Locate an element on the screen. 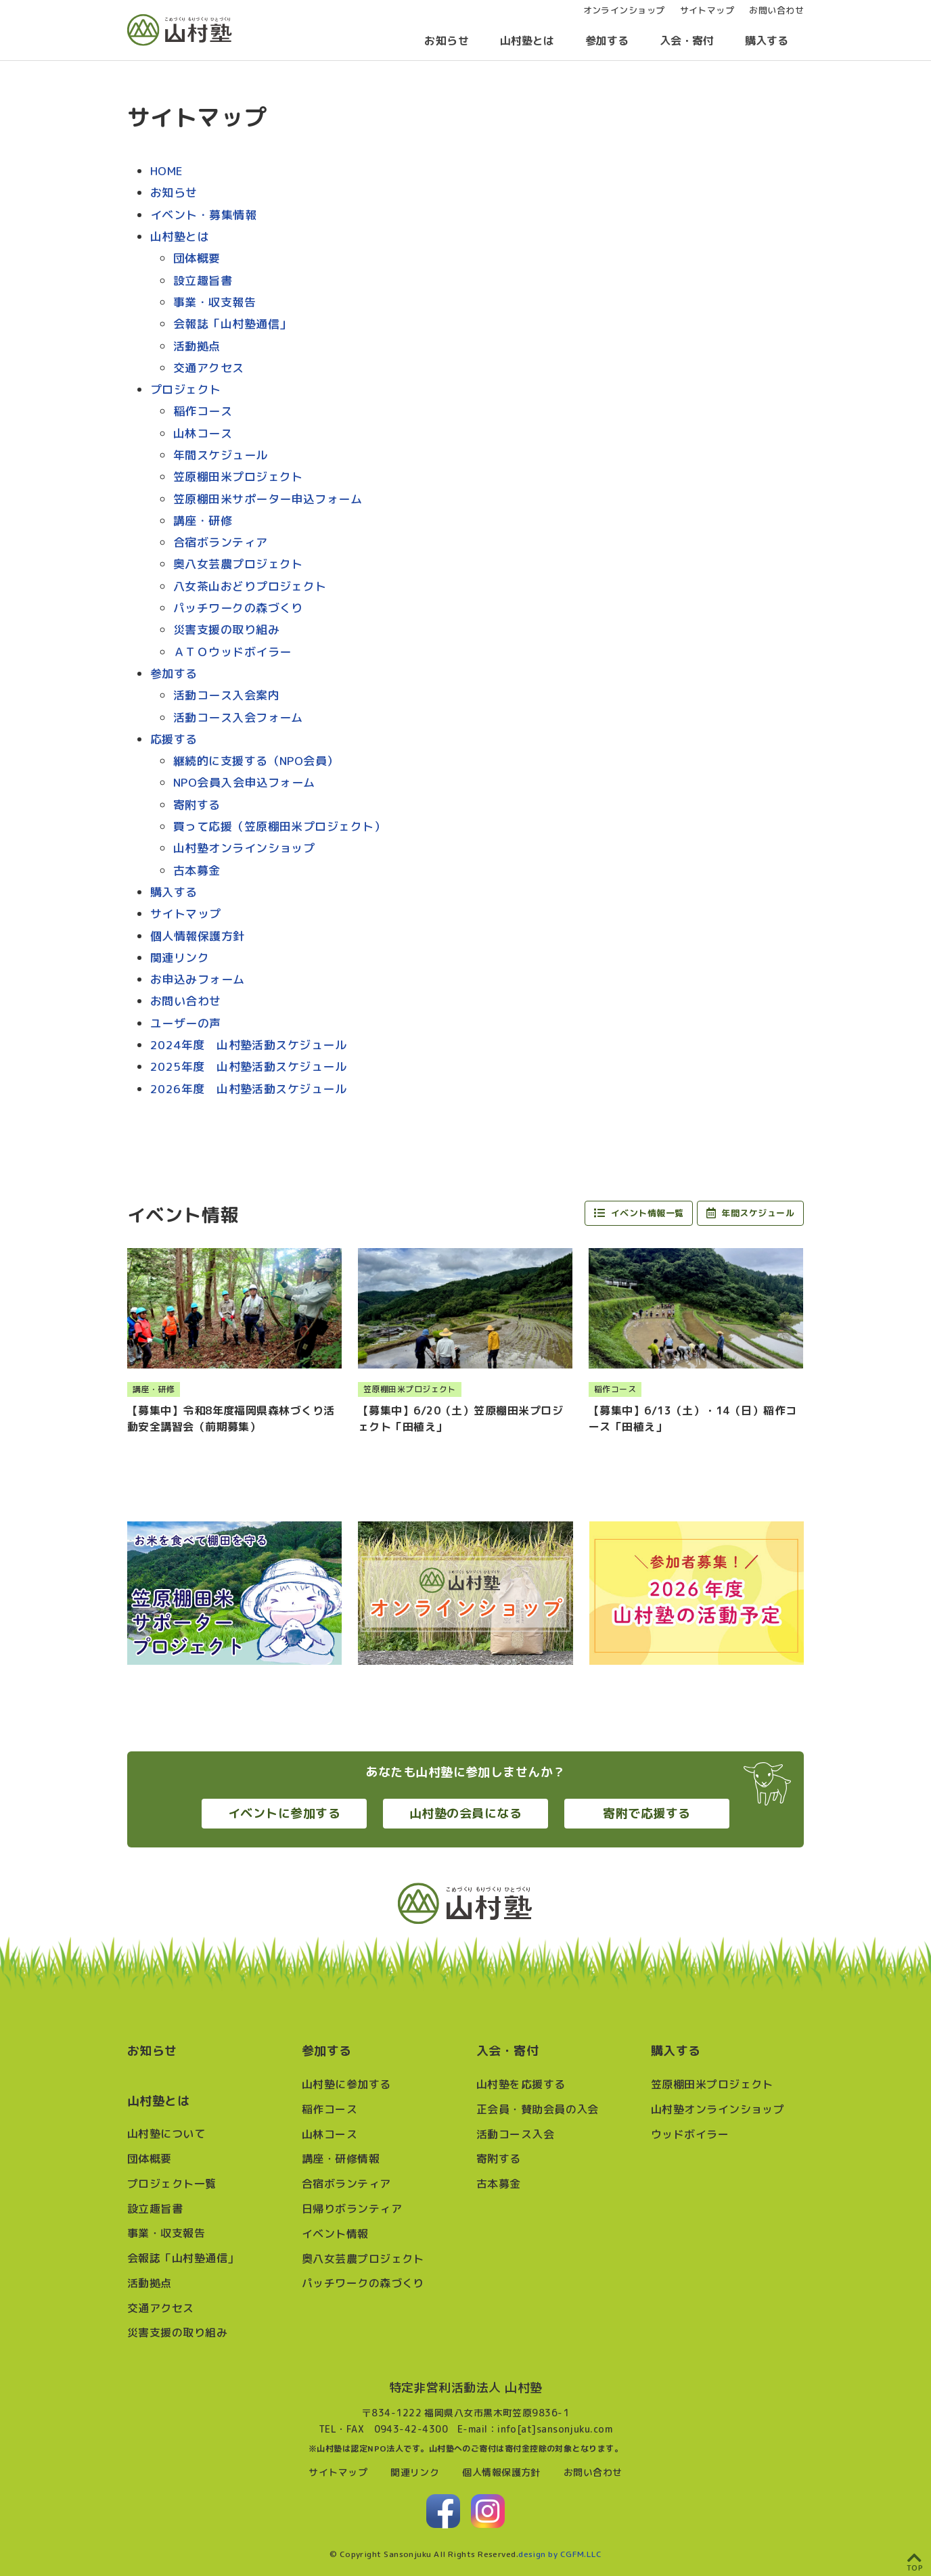  山村塾とは is located at coordinates (527, 40).